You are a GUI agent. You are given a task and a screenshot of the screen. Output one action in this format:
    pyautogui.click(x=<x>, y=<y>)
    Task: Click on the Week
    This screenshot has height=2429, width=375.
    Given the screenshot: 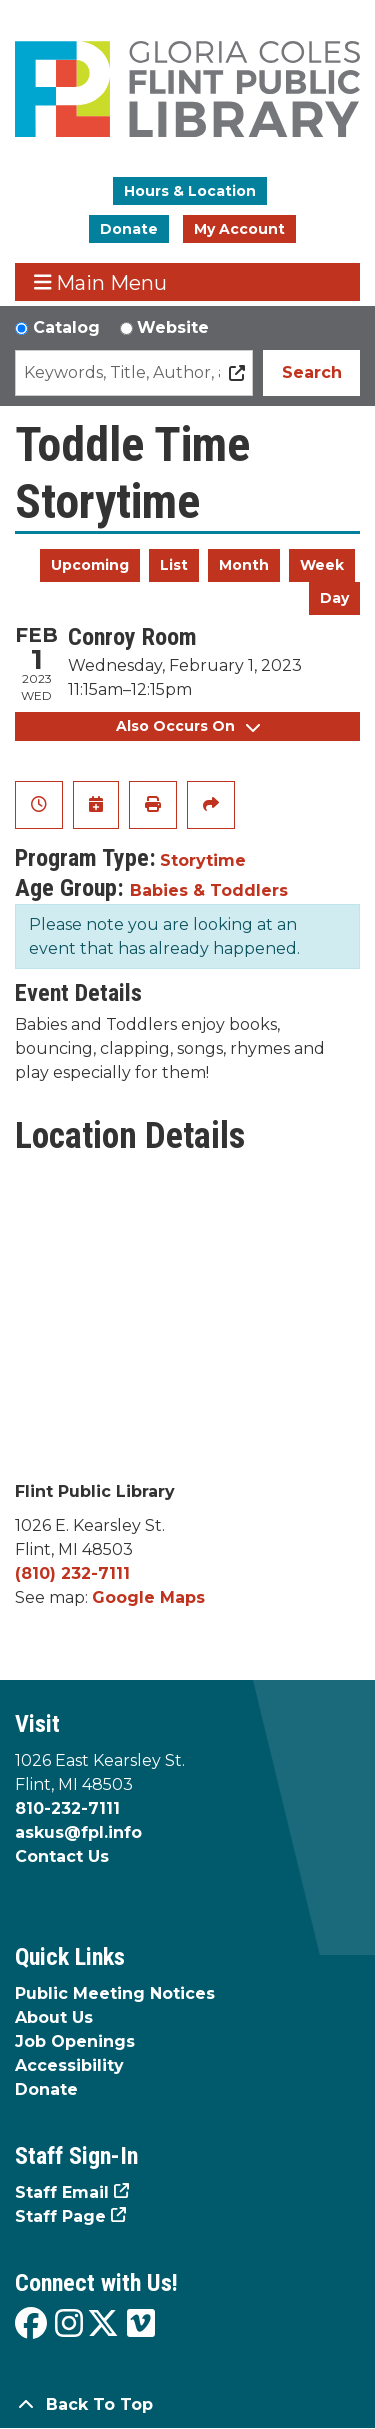 What is the action you would take?
    pyautogui.click(x=322, y=565)
    